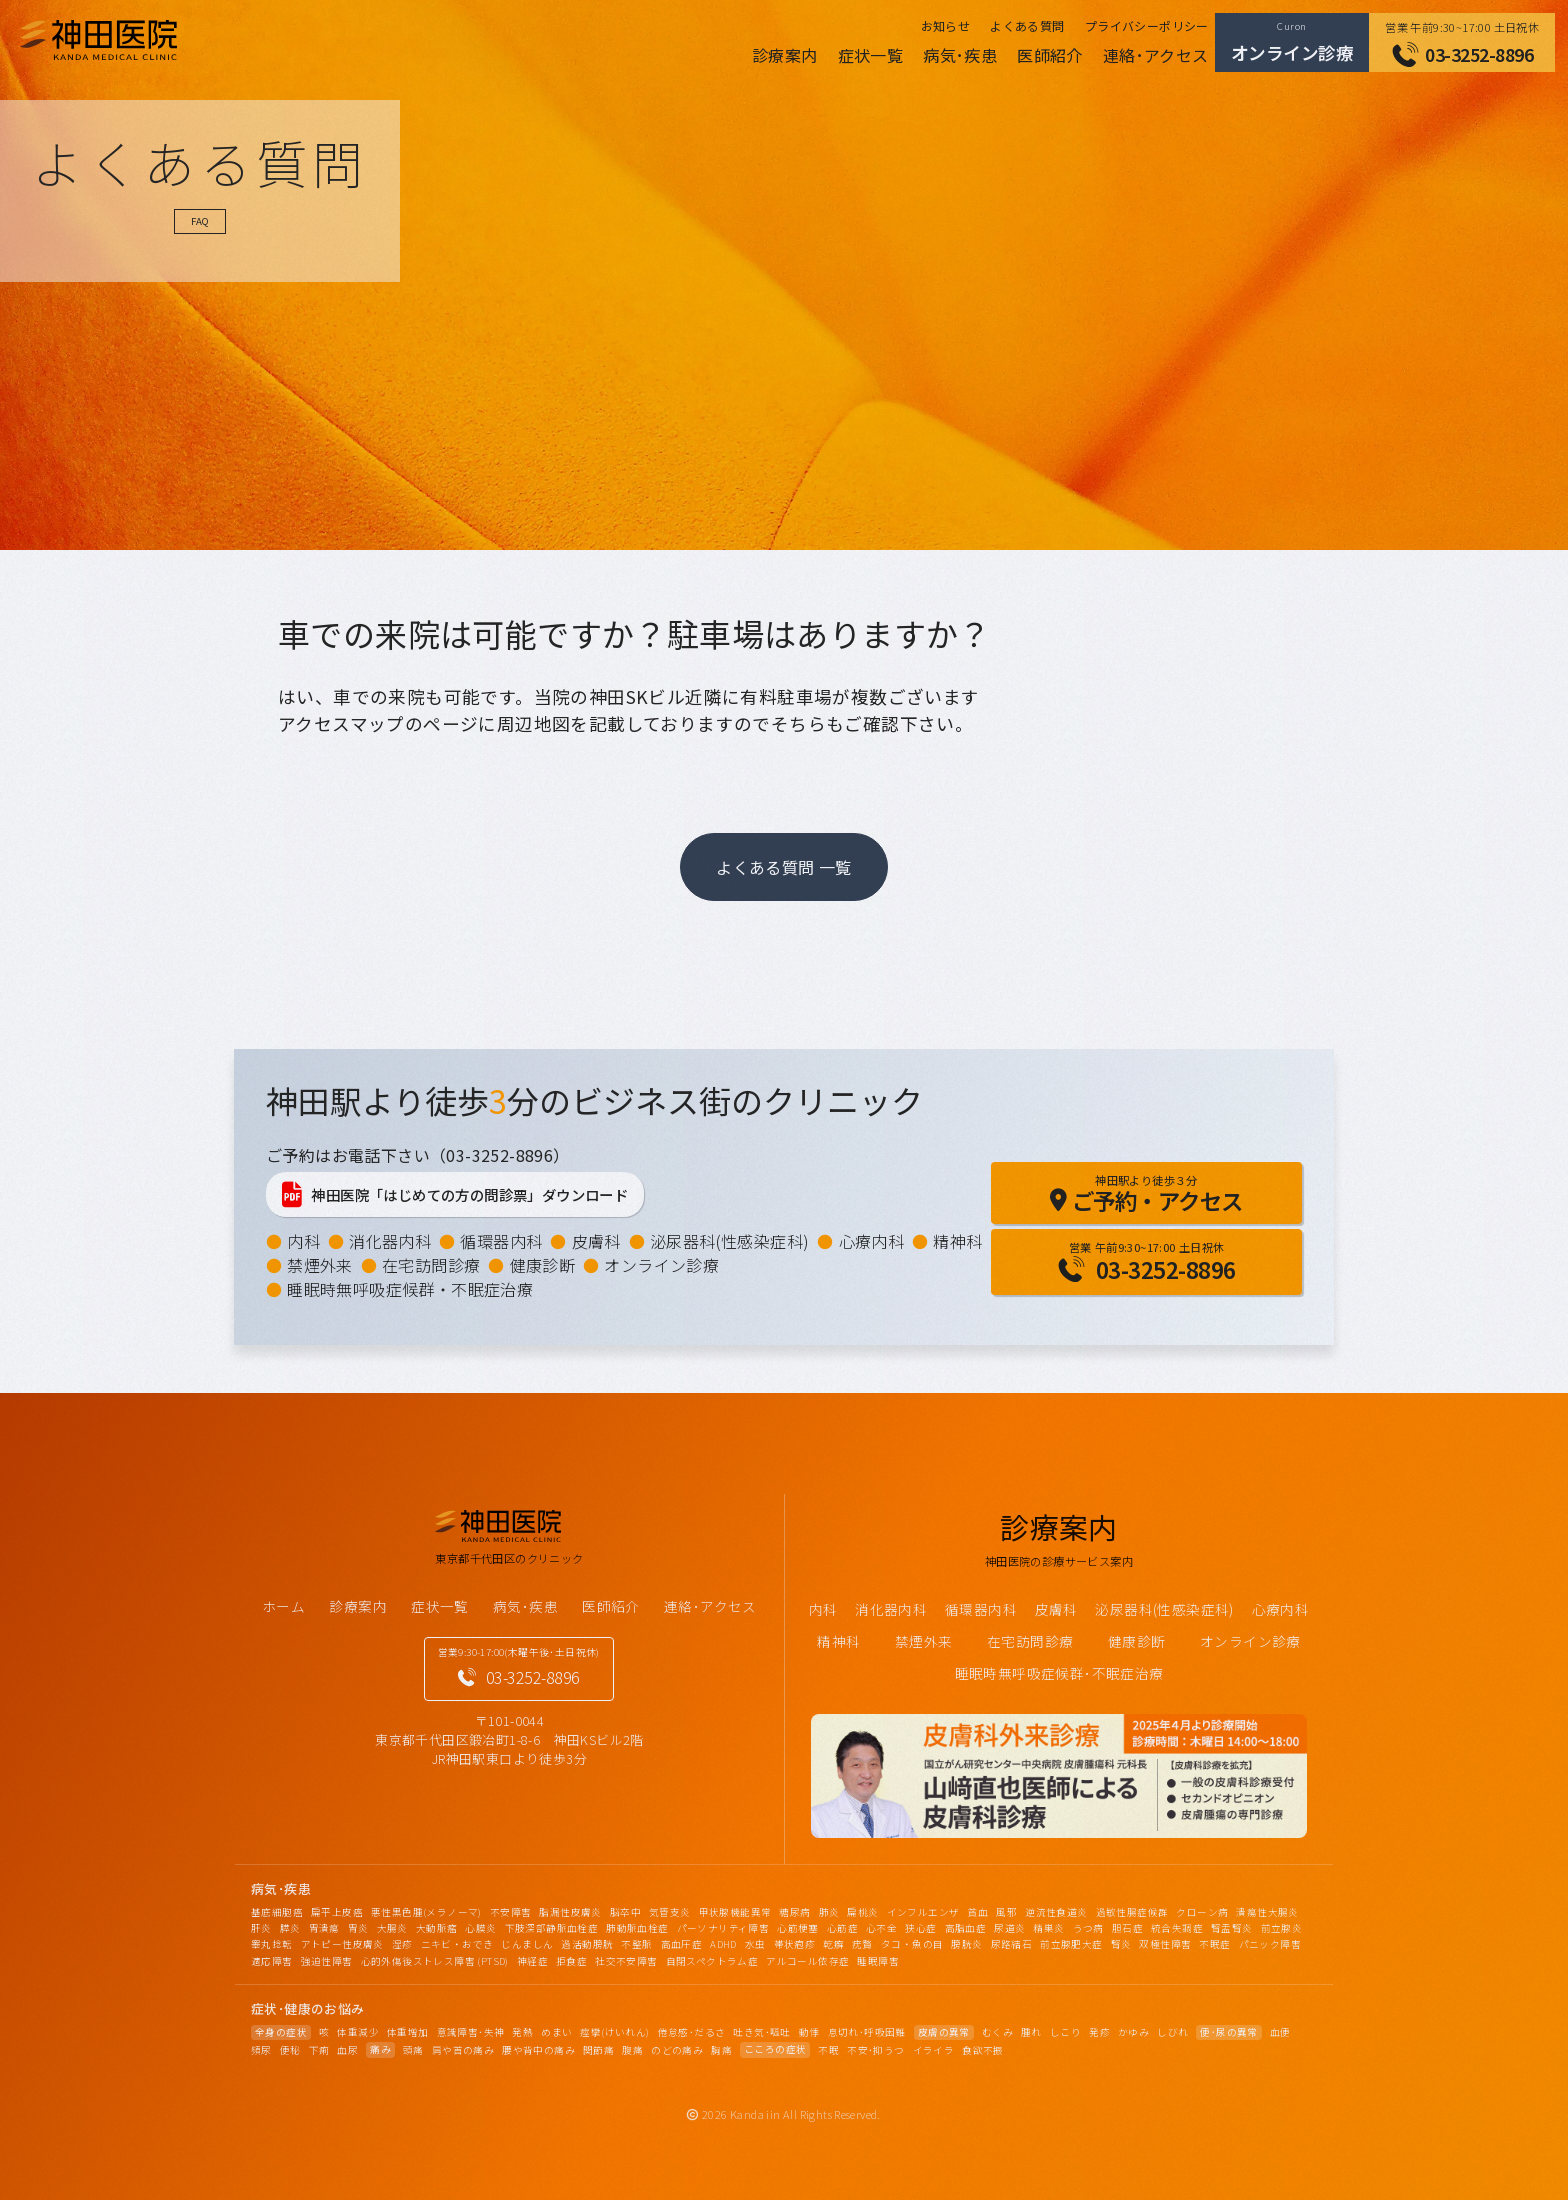 The width and height of the screenshot is (1568, 2200). Describe the element at coordinates (923, 1912) in the screenshot. I see `インフルエンザ` at that location.